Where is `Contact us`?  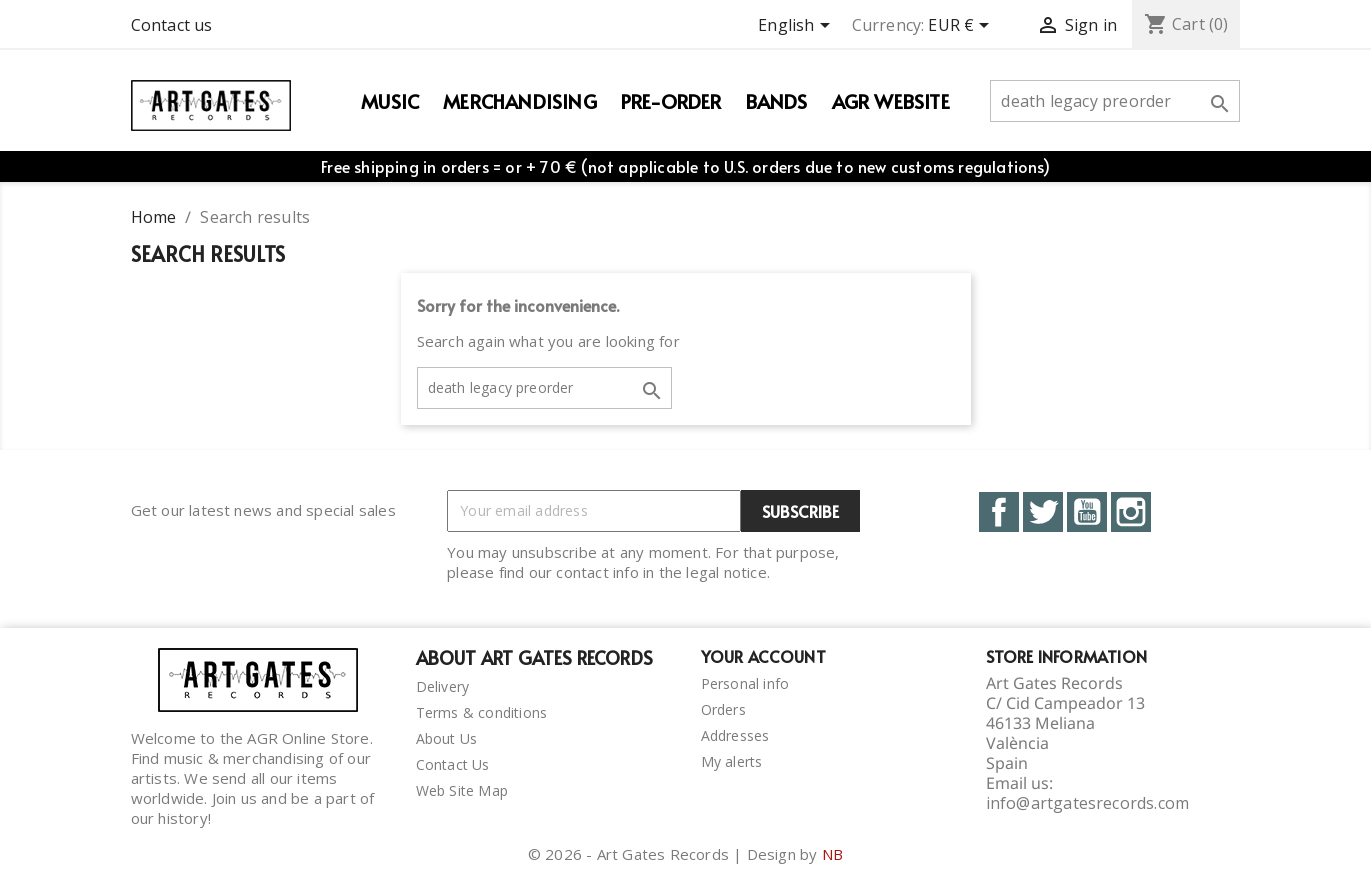
Contact us is located at coordinates (172, 25).